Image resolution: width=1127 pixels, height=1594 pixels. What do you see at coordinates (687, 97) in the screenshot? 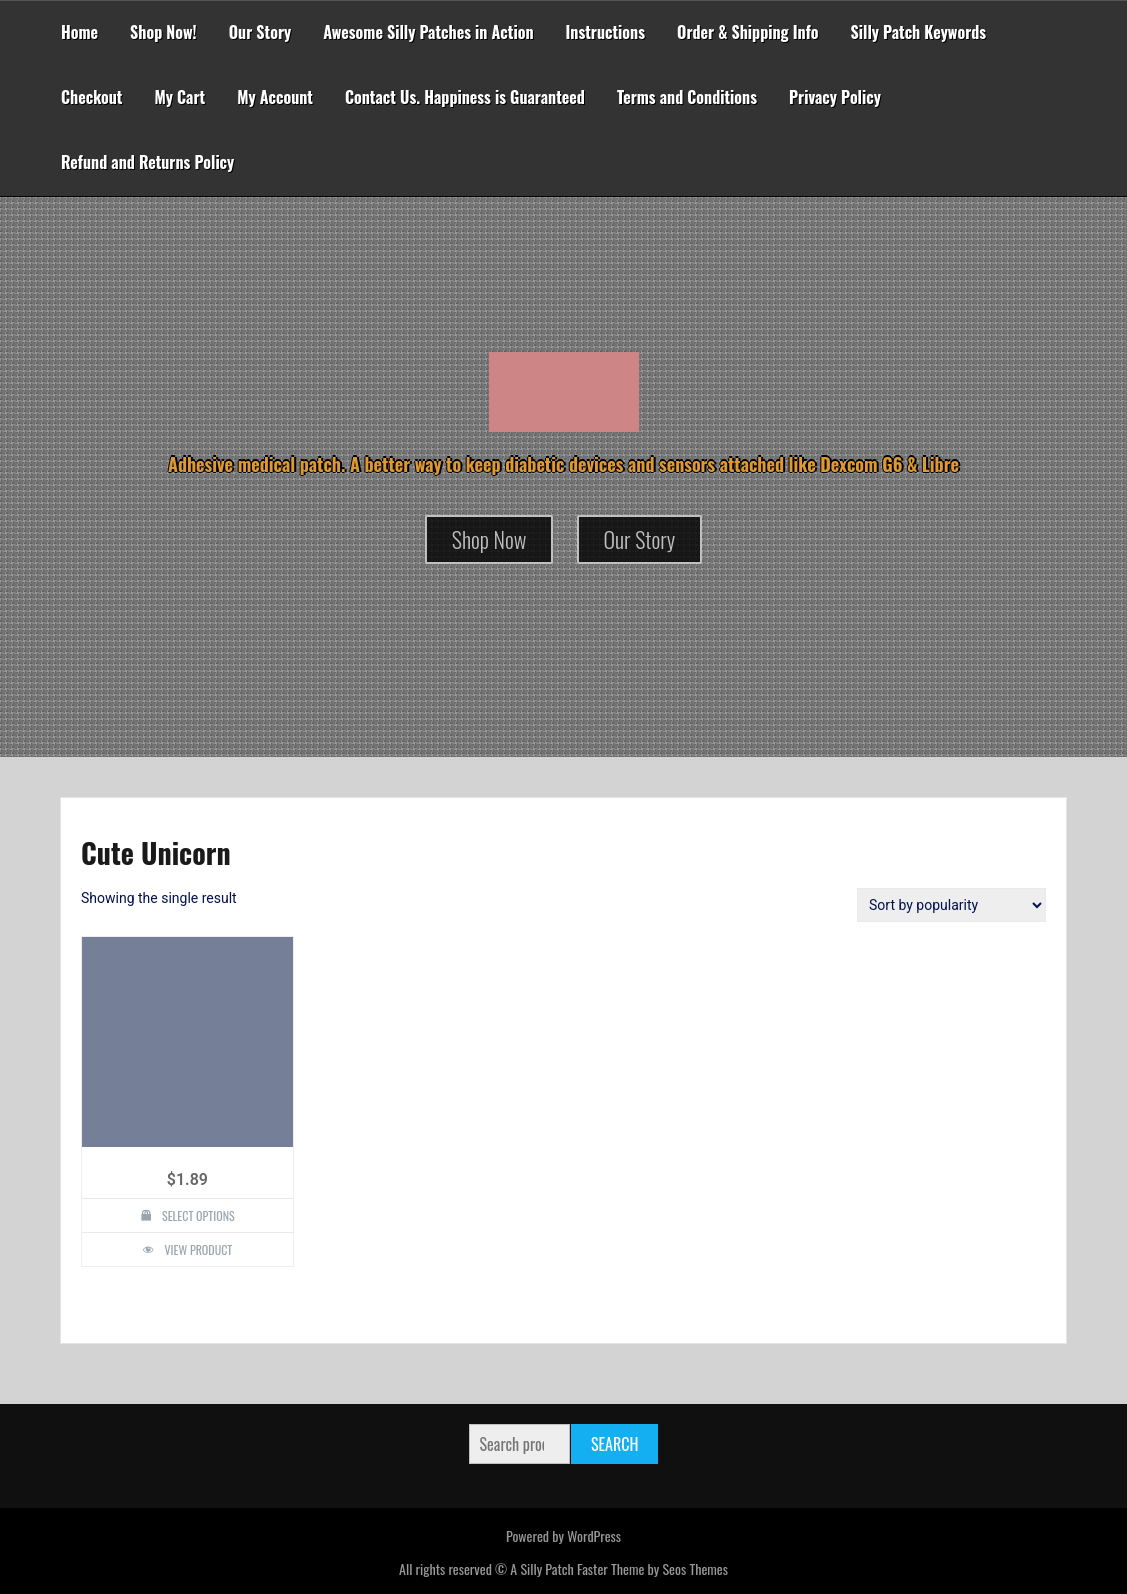
I see `Terms and Conditions` at bounding box center [687, 97].